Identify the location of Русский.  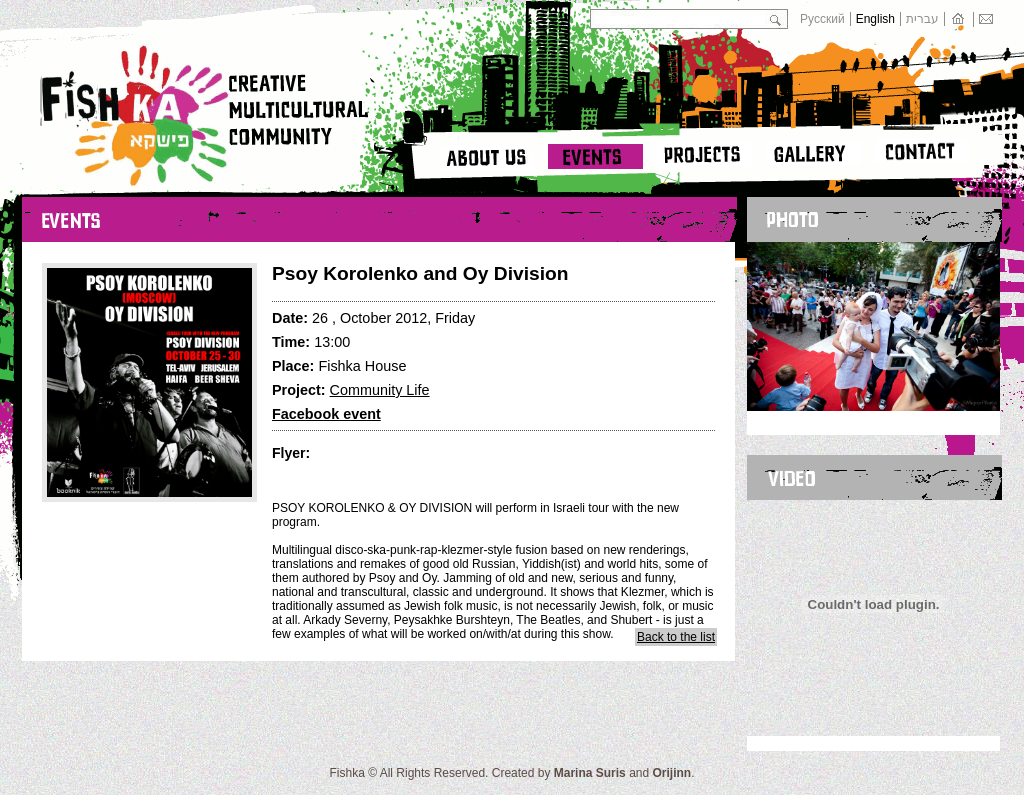
(822, 19).